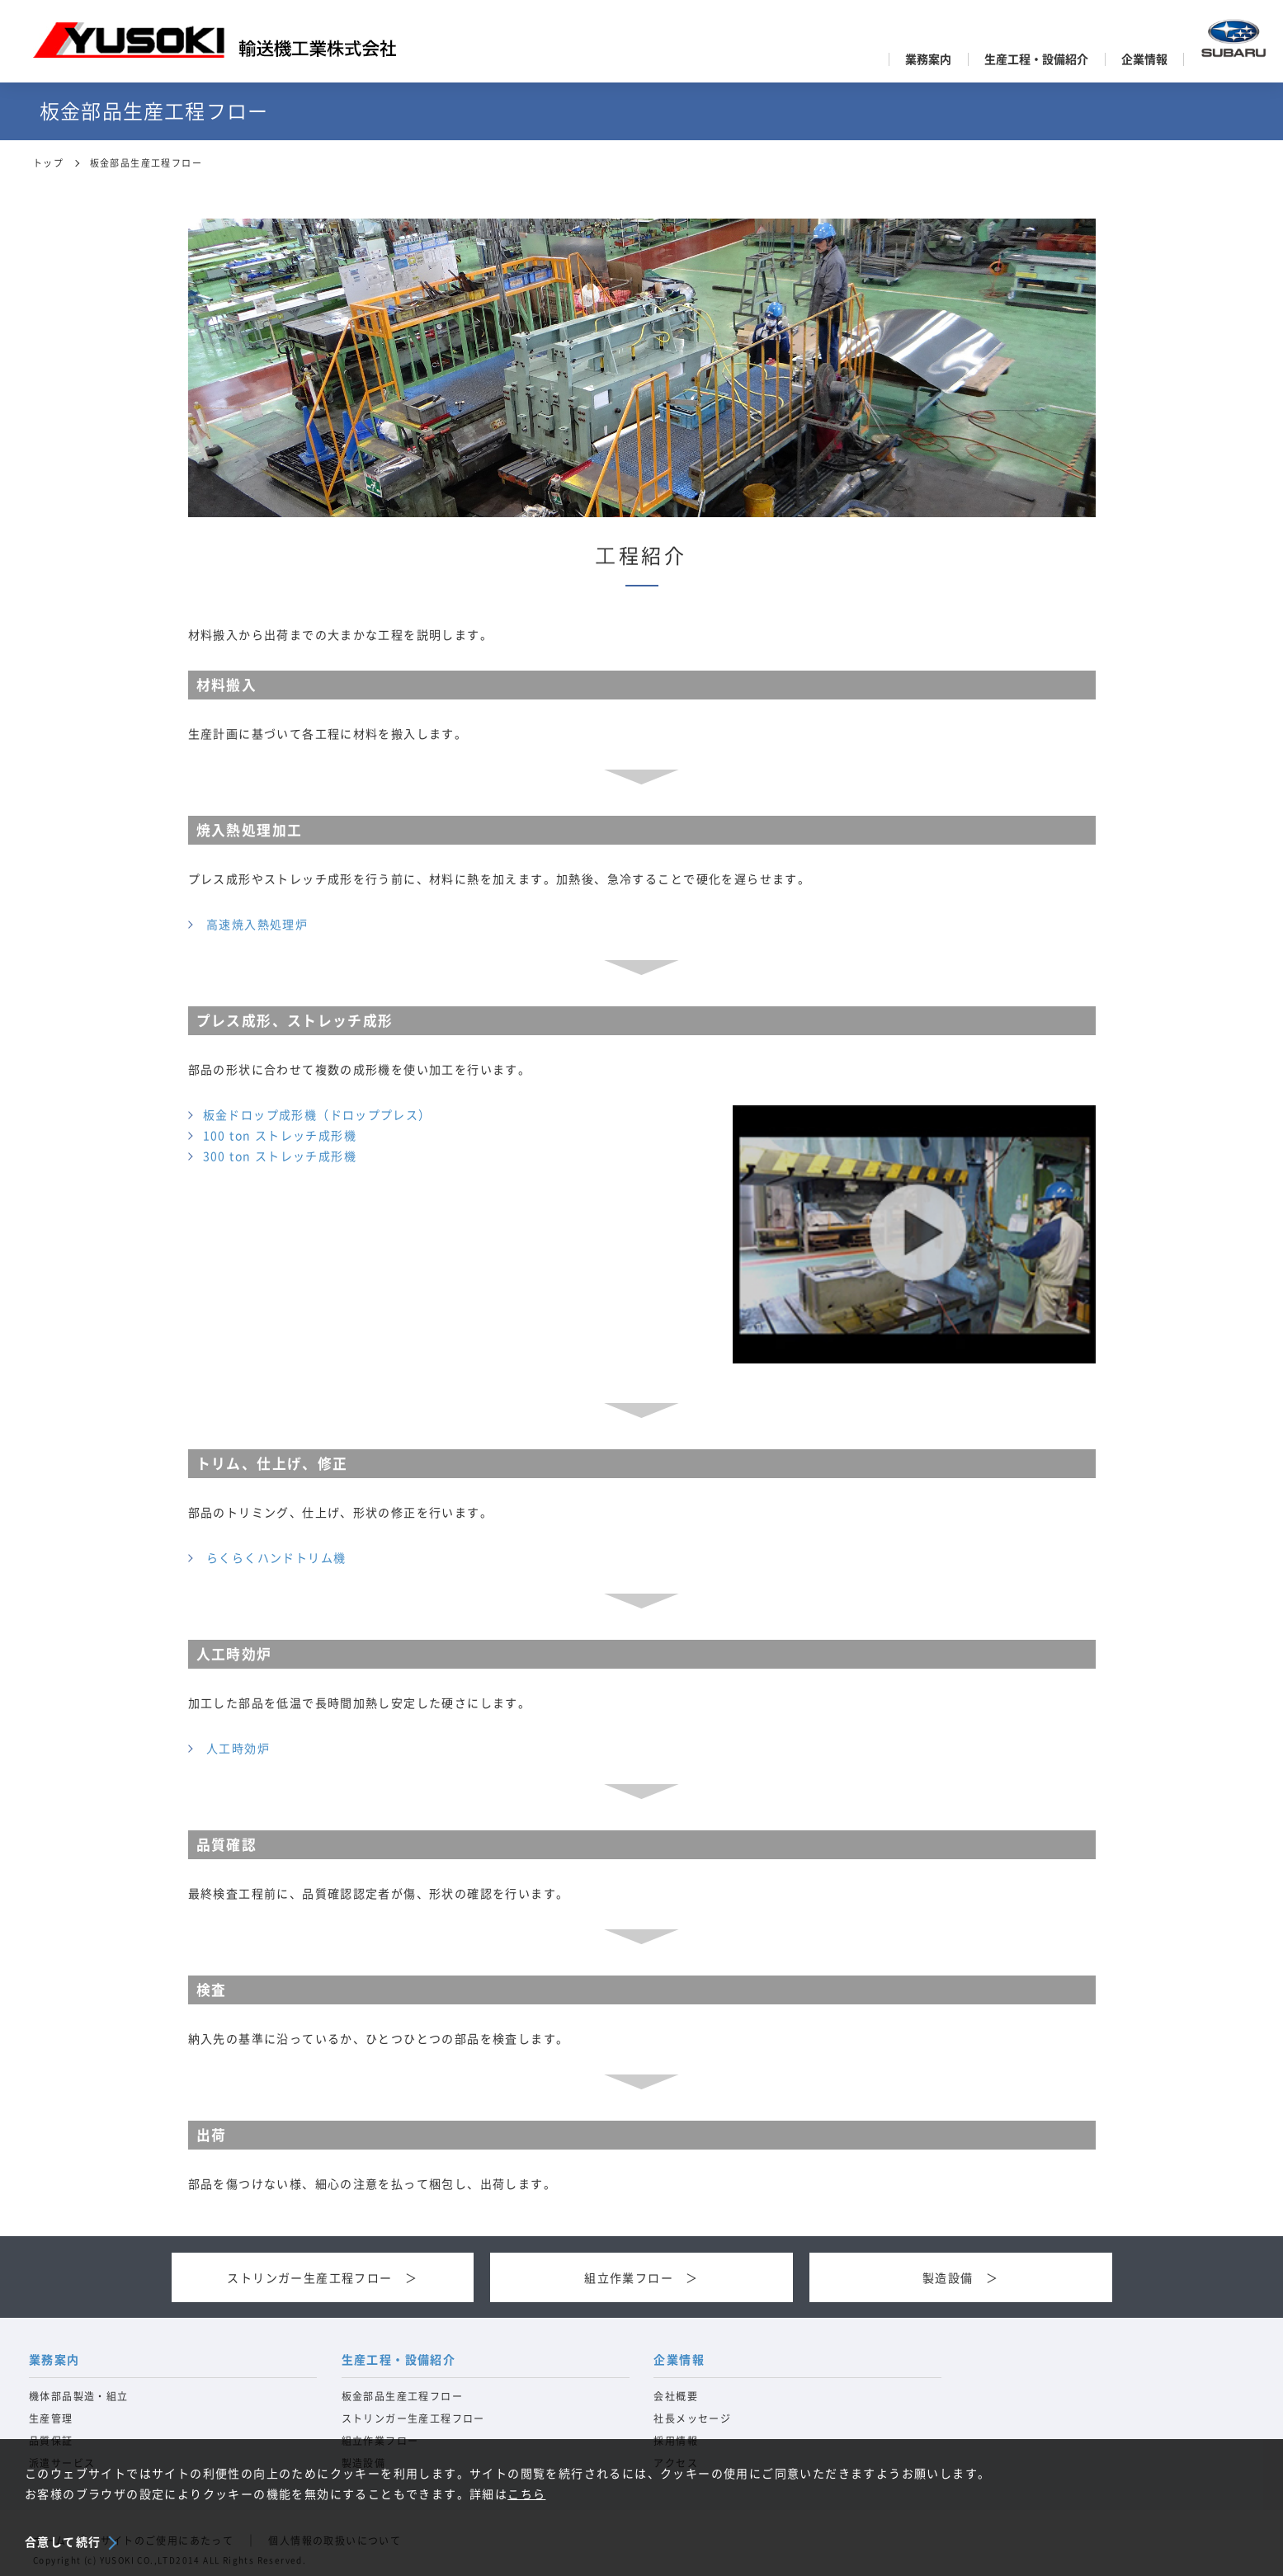 The image size is (1283, 2576). What do you see at coordinates (238, 1748) in the screenshot?
I see `人工時効炉` at bounding box center [238, 1748].